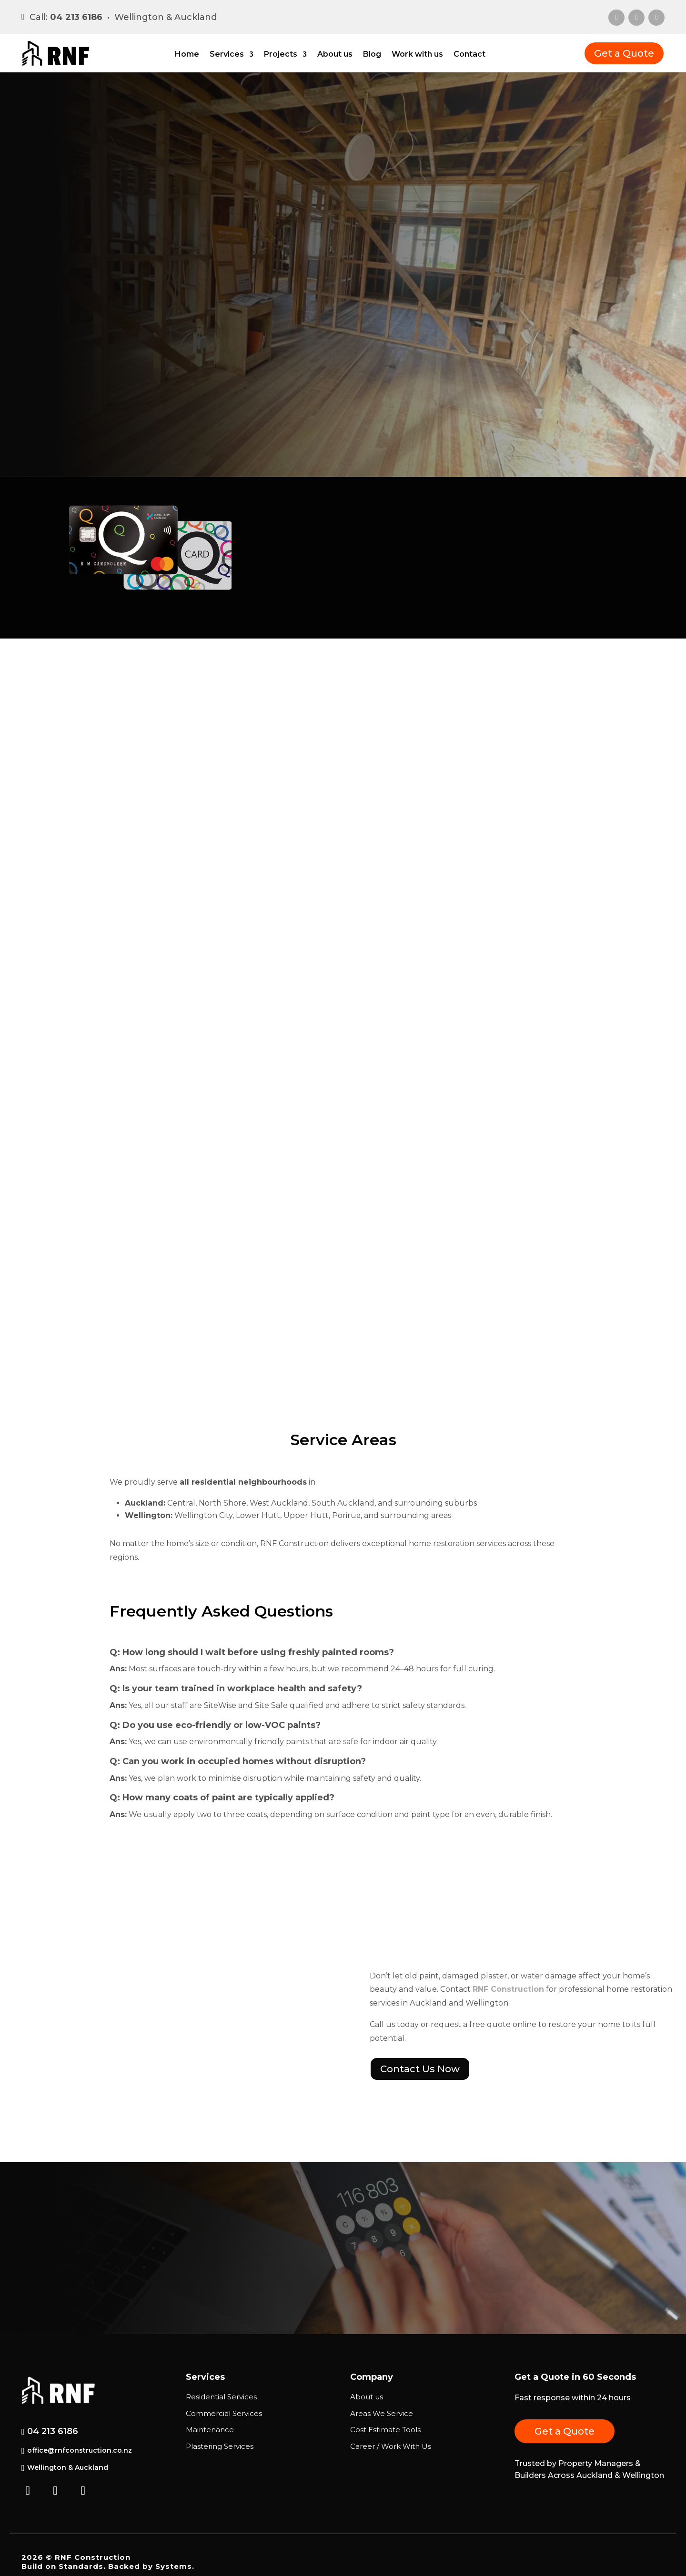 The image size is (686, 2576). Describe the element at coordinates (624, 53) in the screenshot. I see `Get a Quote` at that location.